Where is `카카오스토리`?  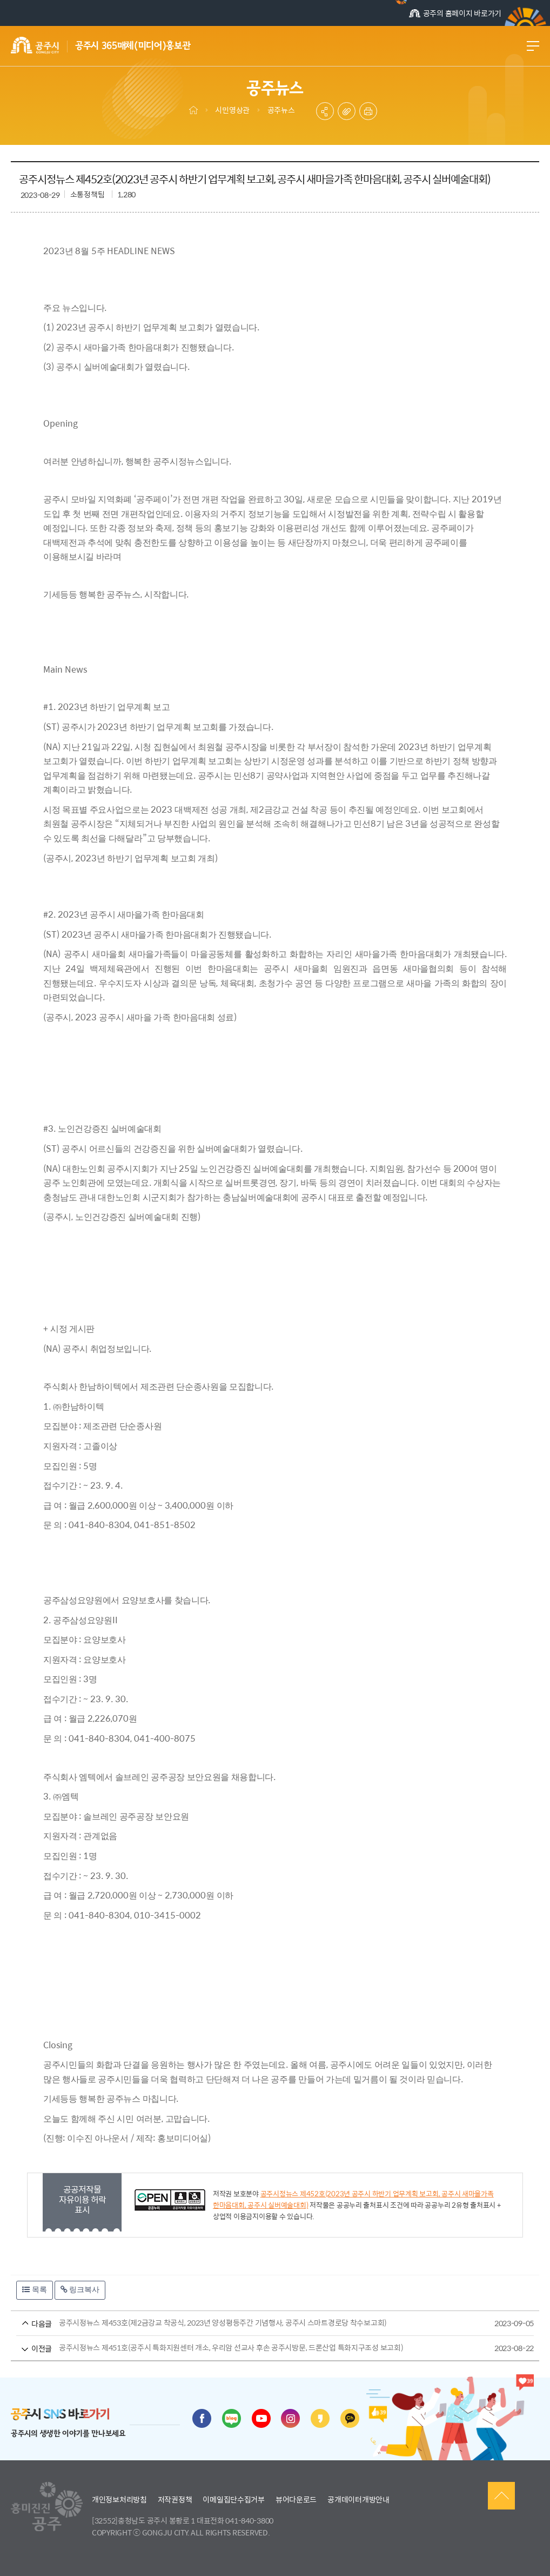 카카오스토리 is located at coordinates (320, 2418).